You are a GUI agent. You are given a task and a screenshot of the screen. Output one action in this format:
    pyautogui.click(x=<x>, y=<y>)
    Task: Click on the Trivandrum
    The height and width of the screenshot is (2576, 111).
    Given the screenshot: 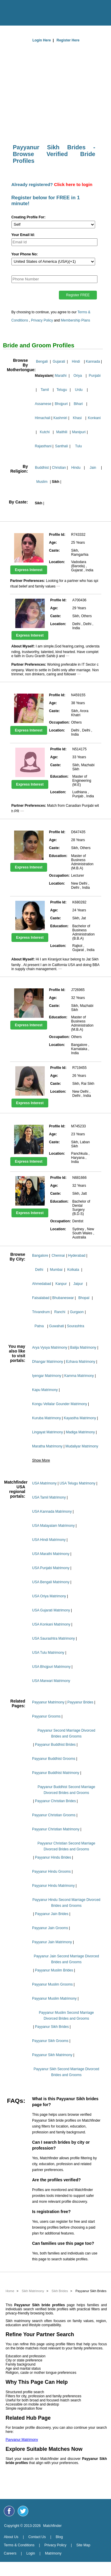 What is the action you would take?
    pyautogui.click(x=41, y=1312)
    